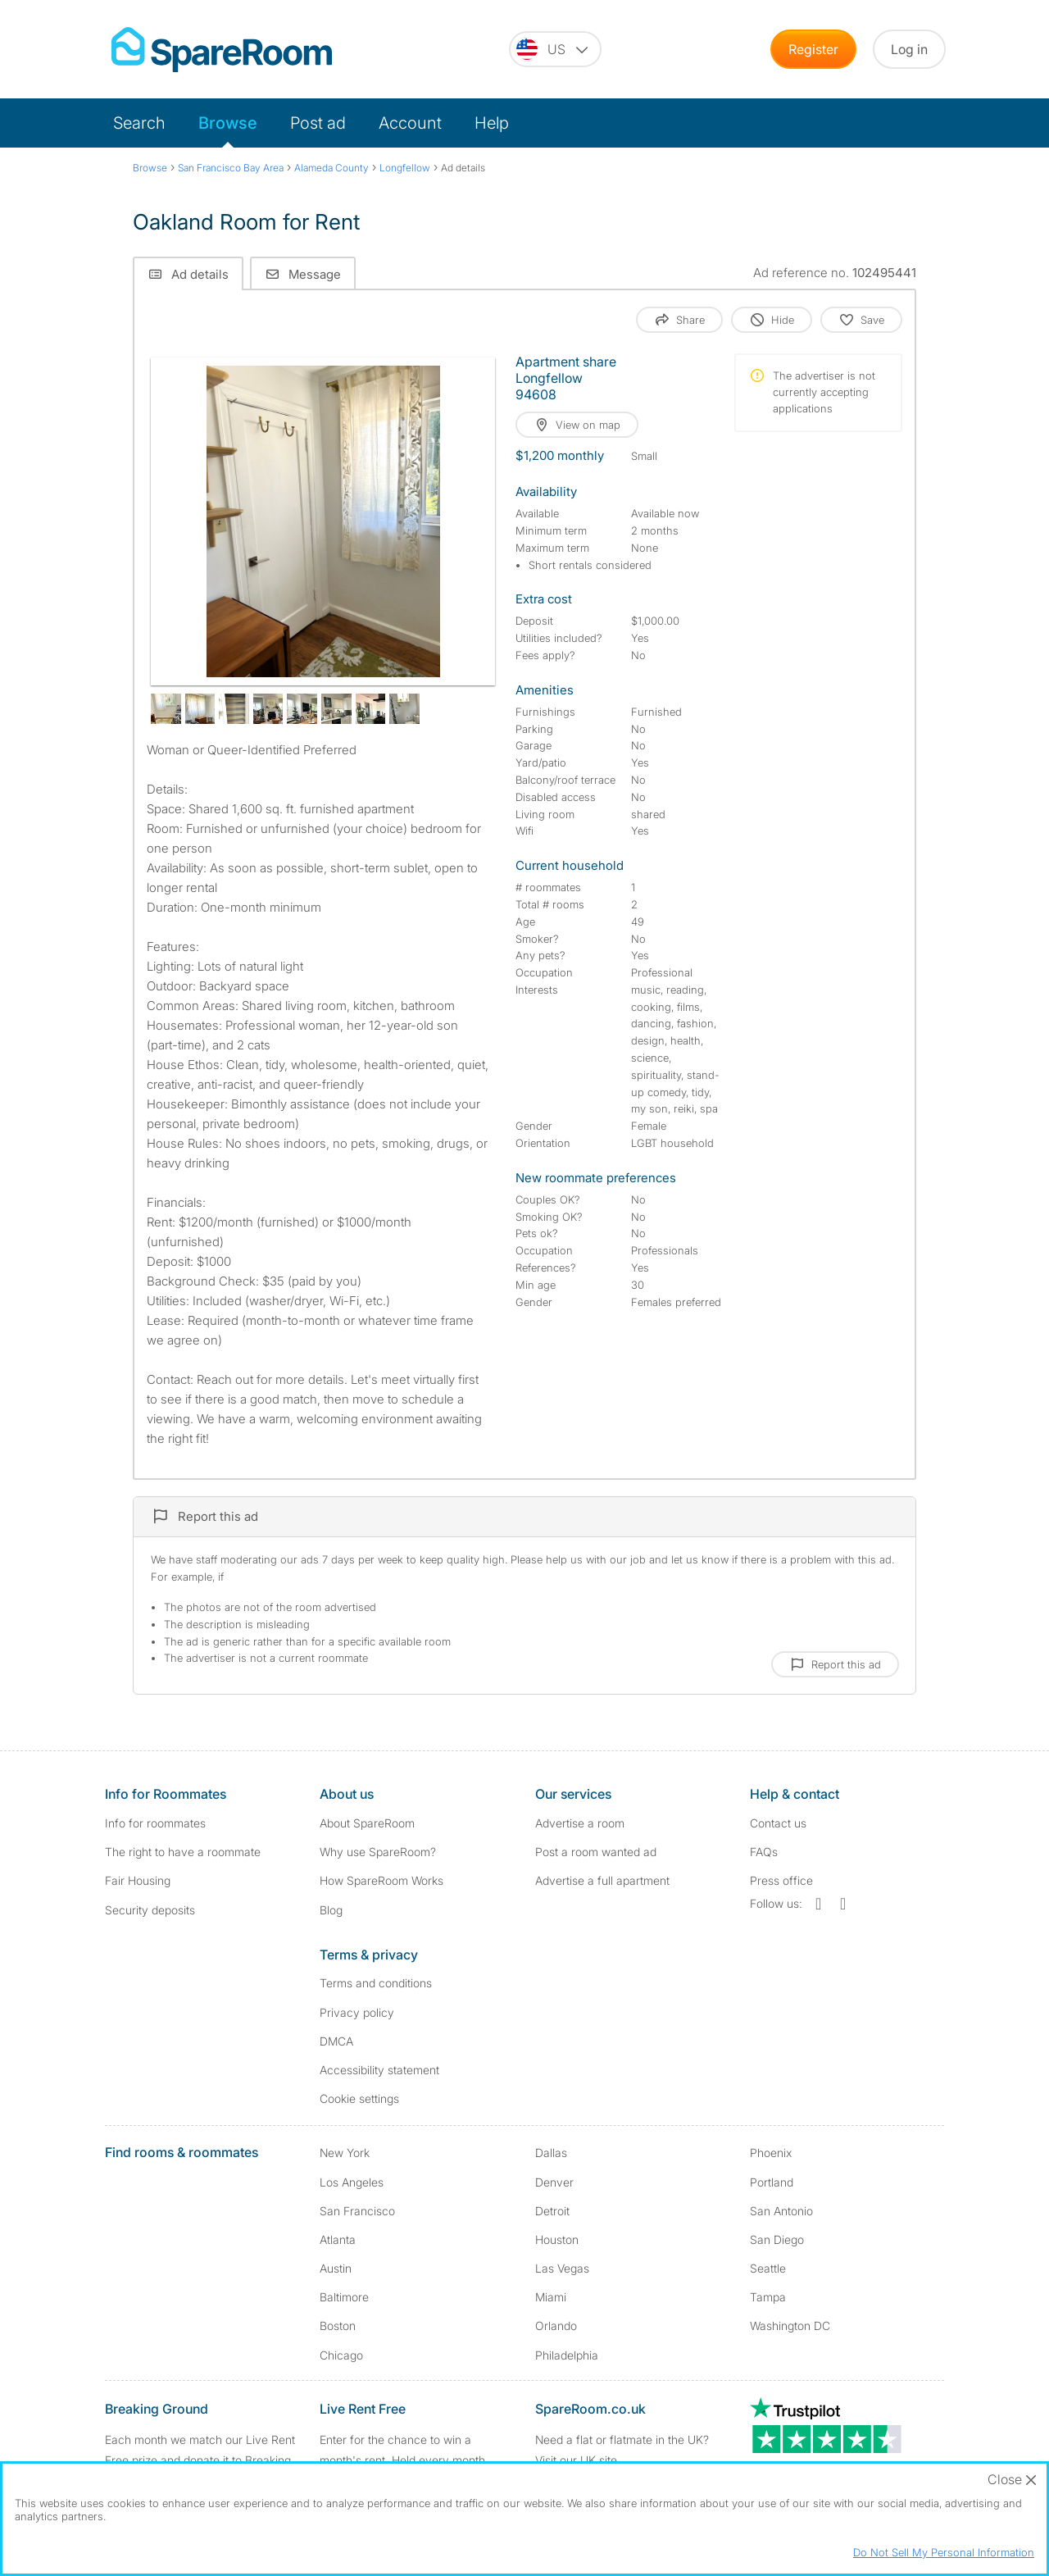  What do you see at coordinates (410, 123) in the screenshot?
I see `Account` at bounding box center [410, 123].